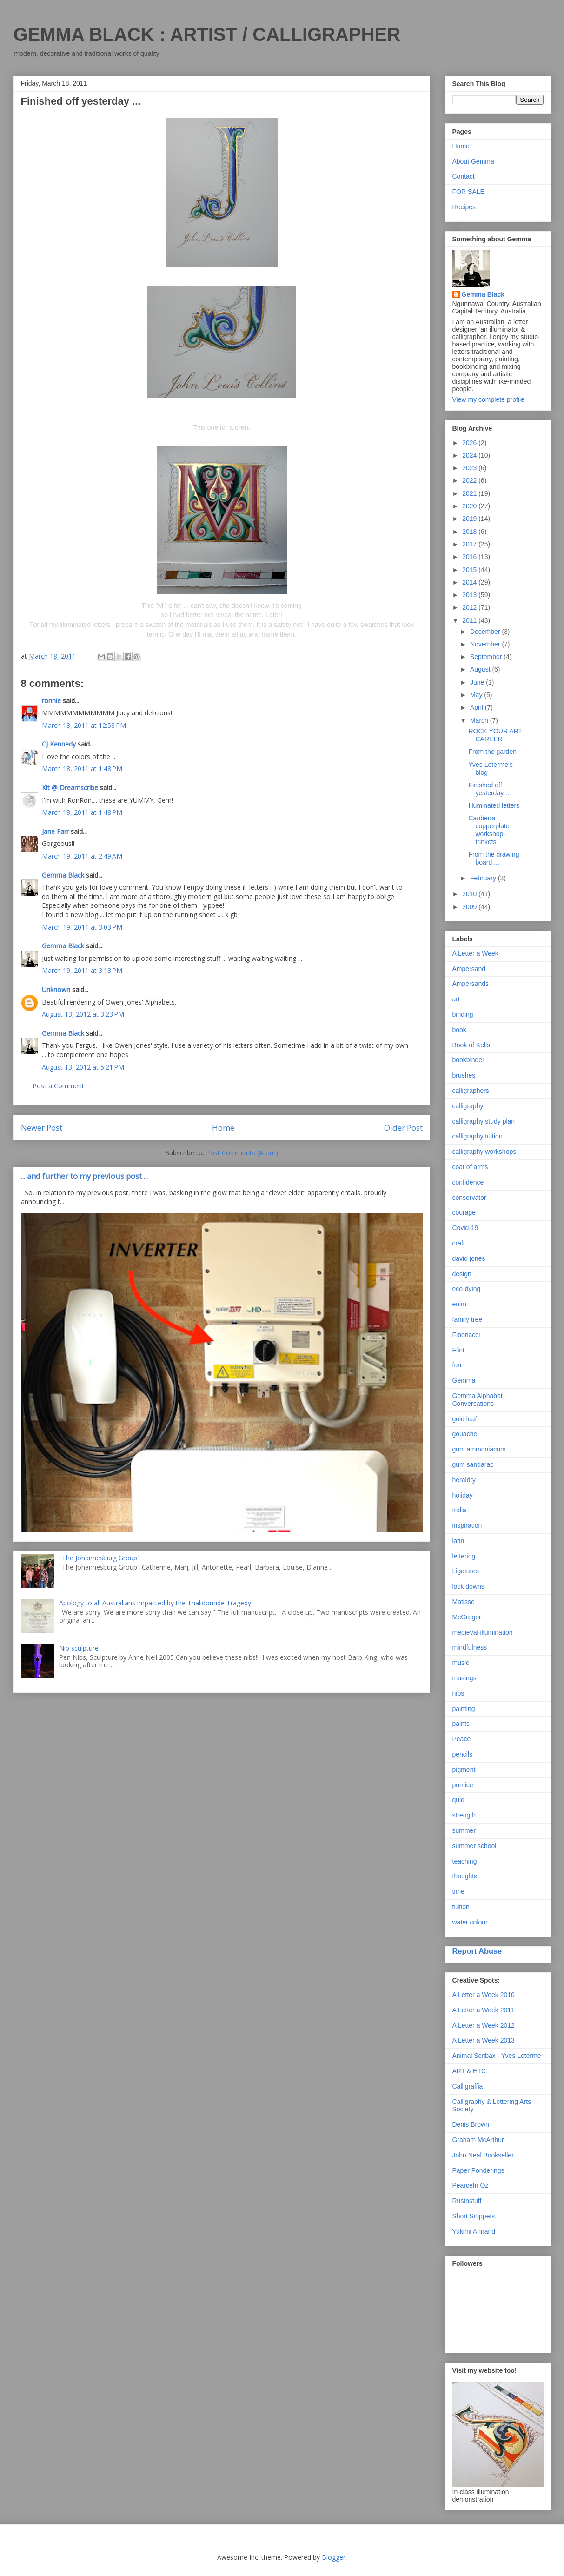 The image size is (564, 2576). What do you see at coordinates (470, 894) in the screenshot?
I see `2010` at bounding box center [470, 894].